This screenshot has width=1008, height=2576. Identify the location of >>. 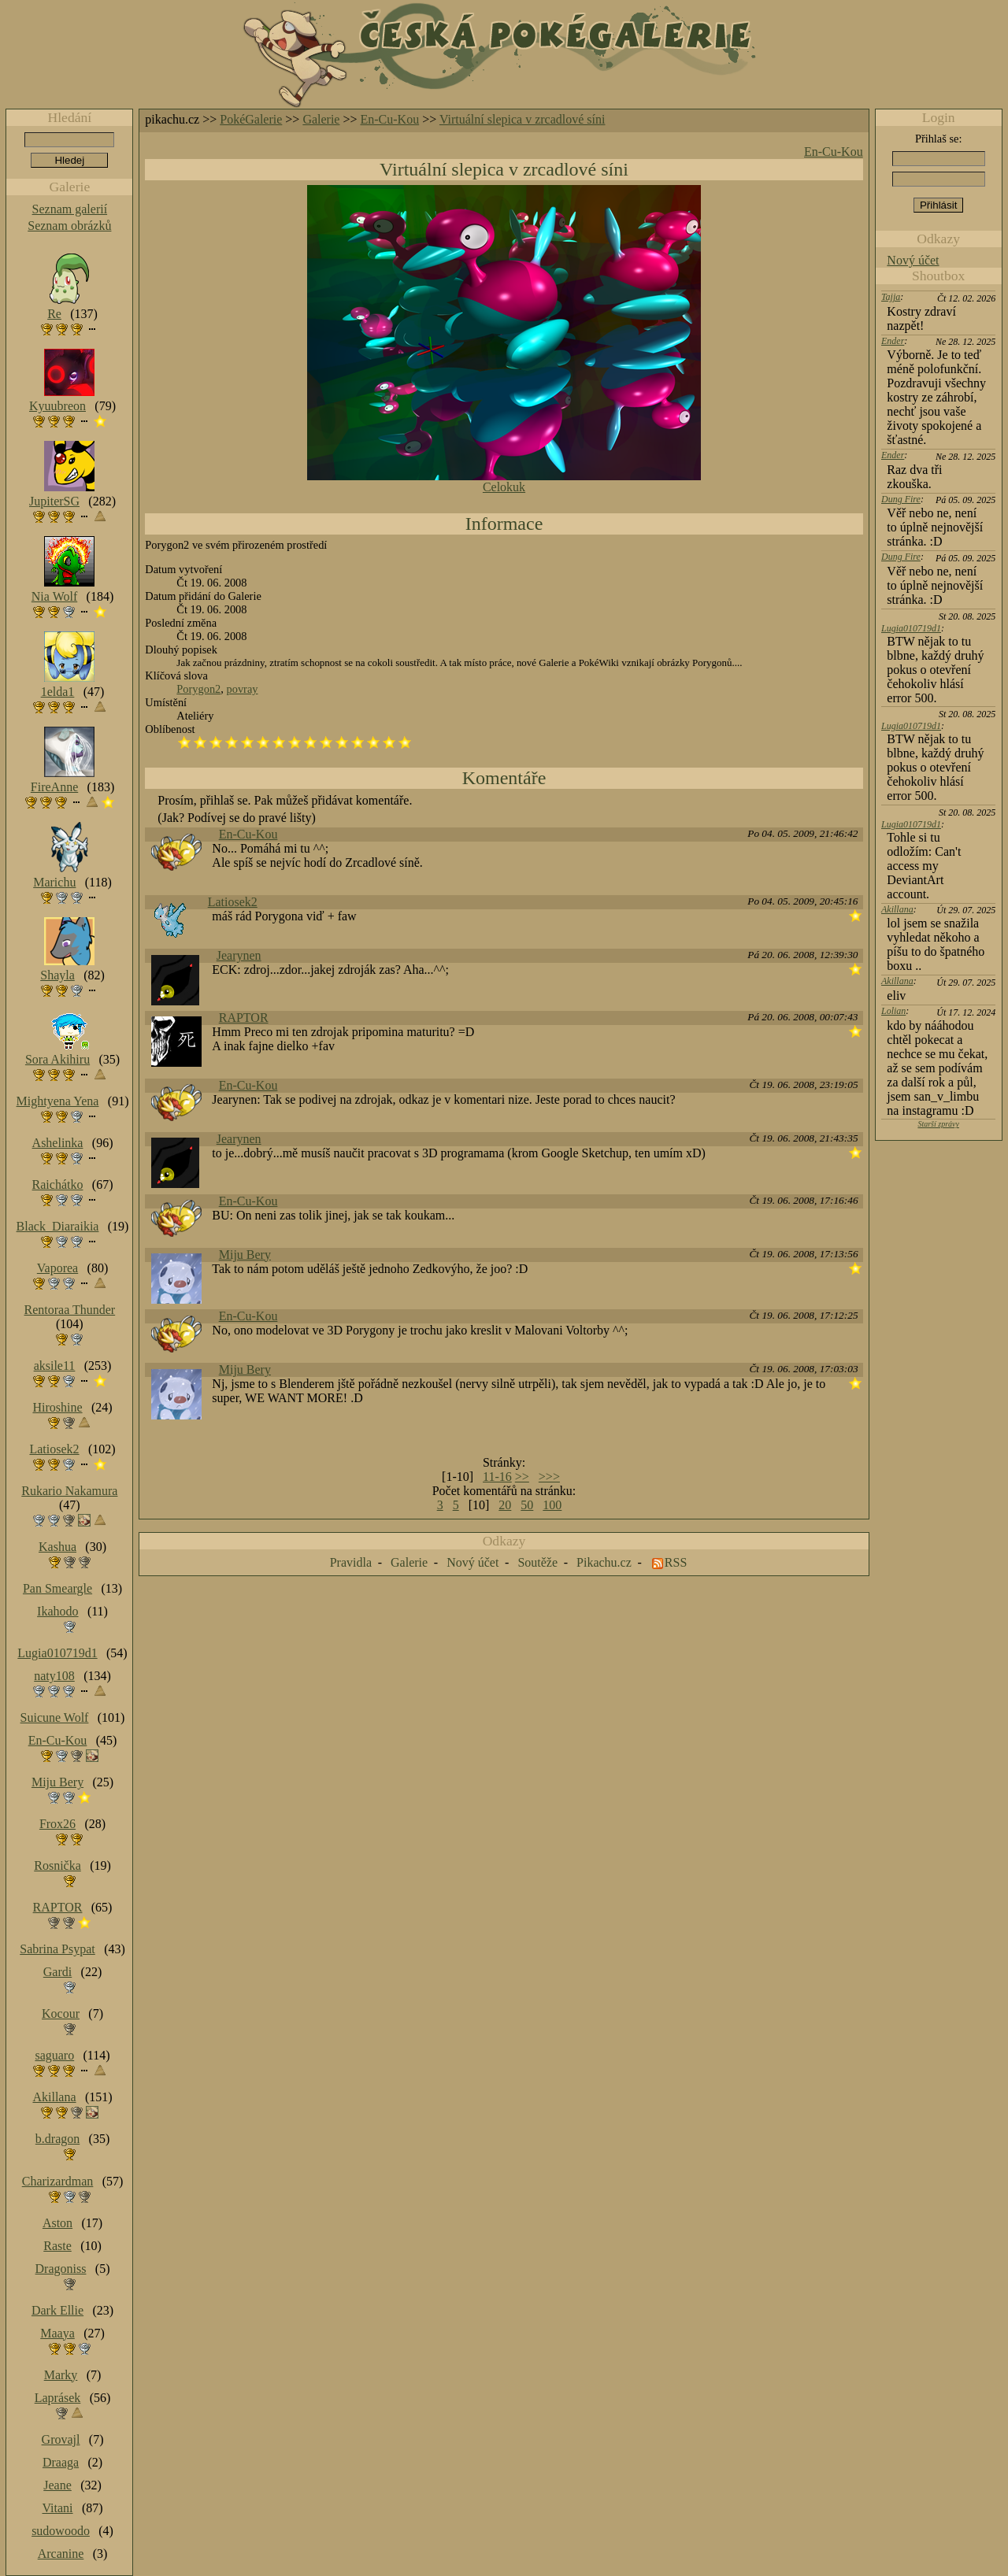
(522, 1476).